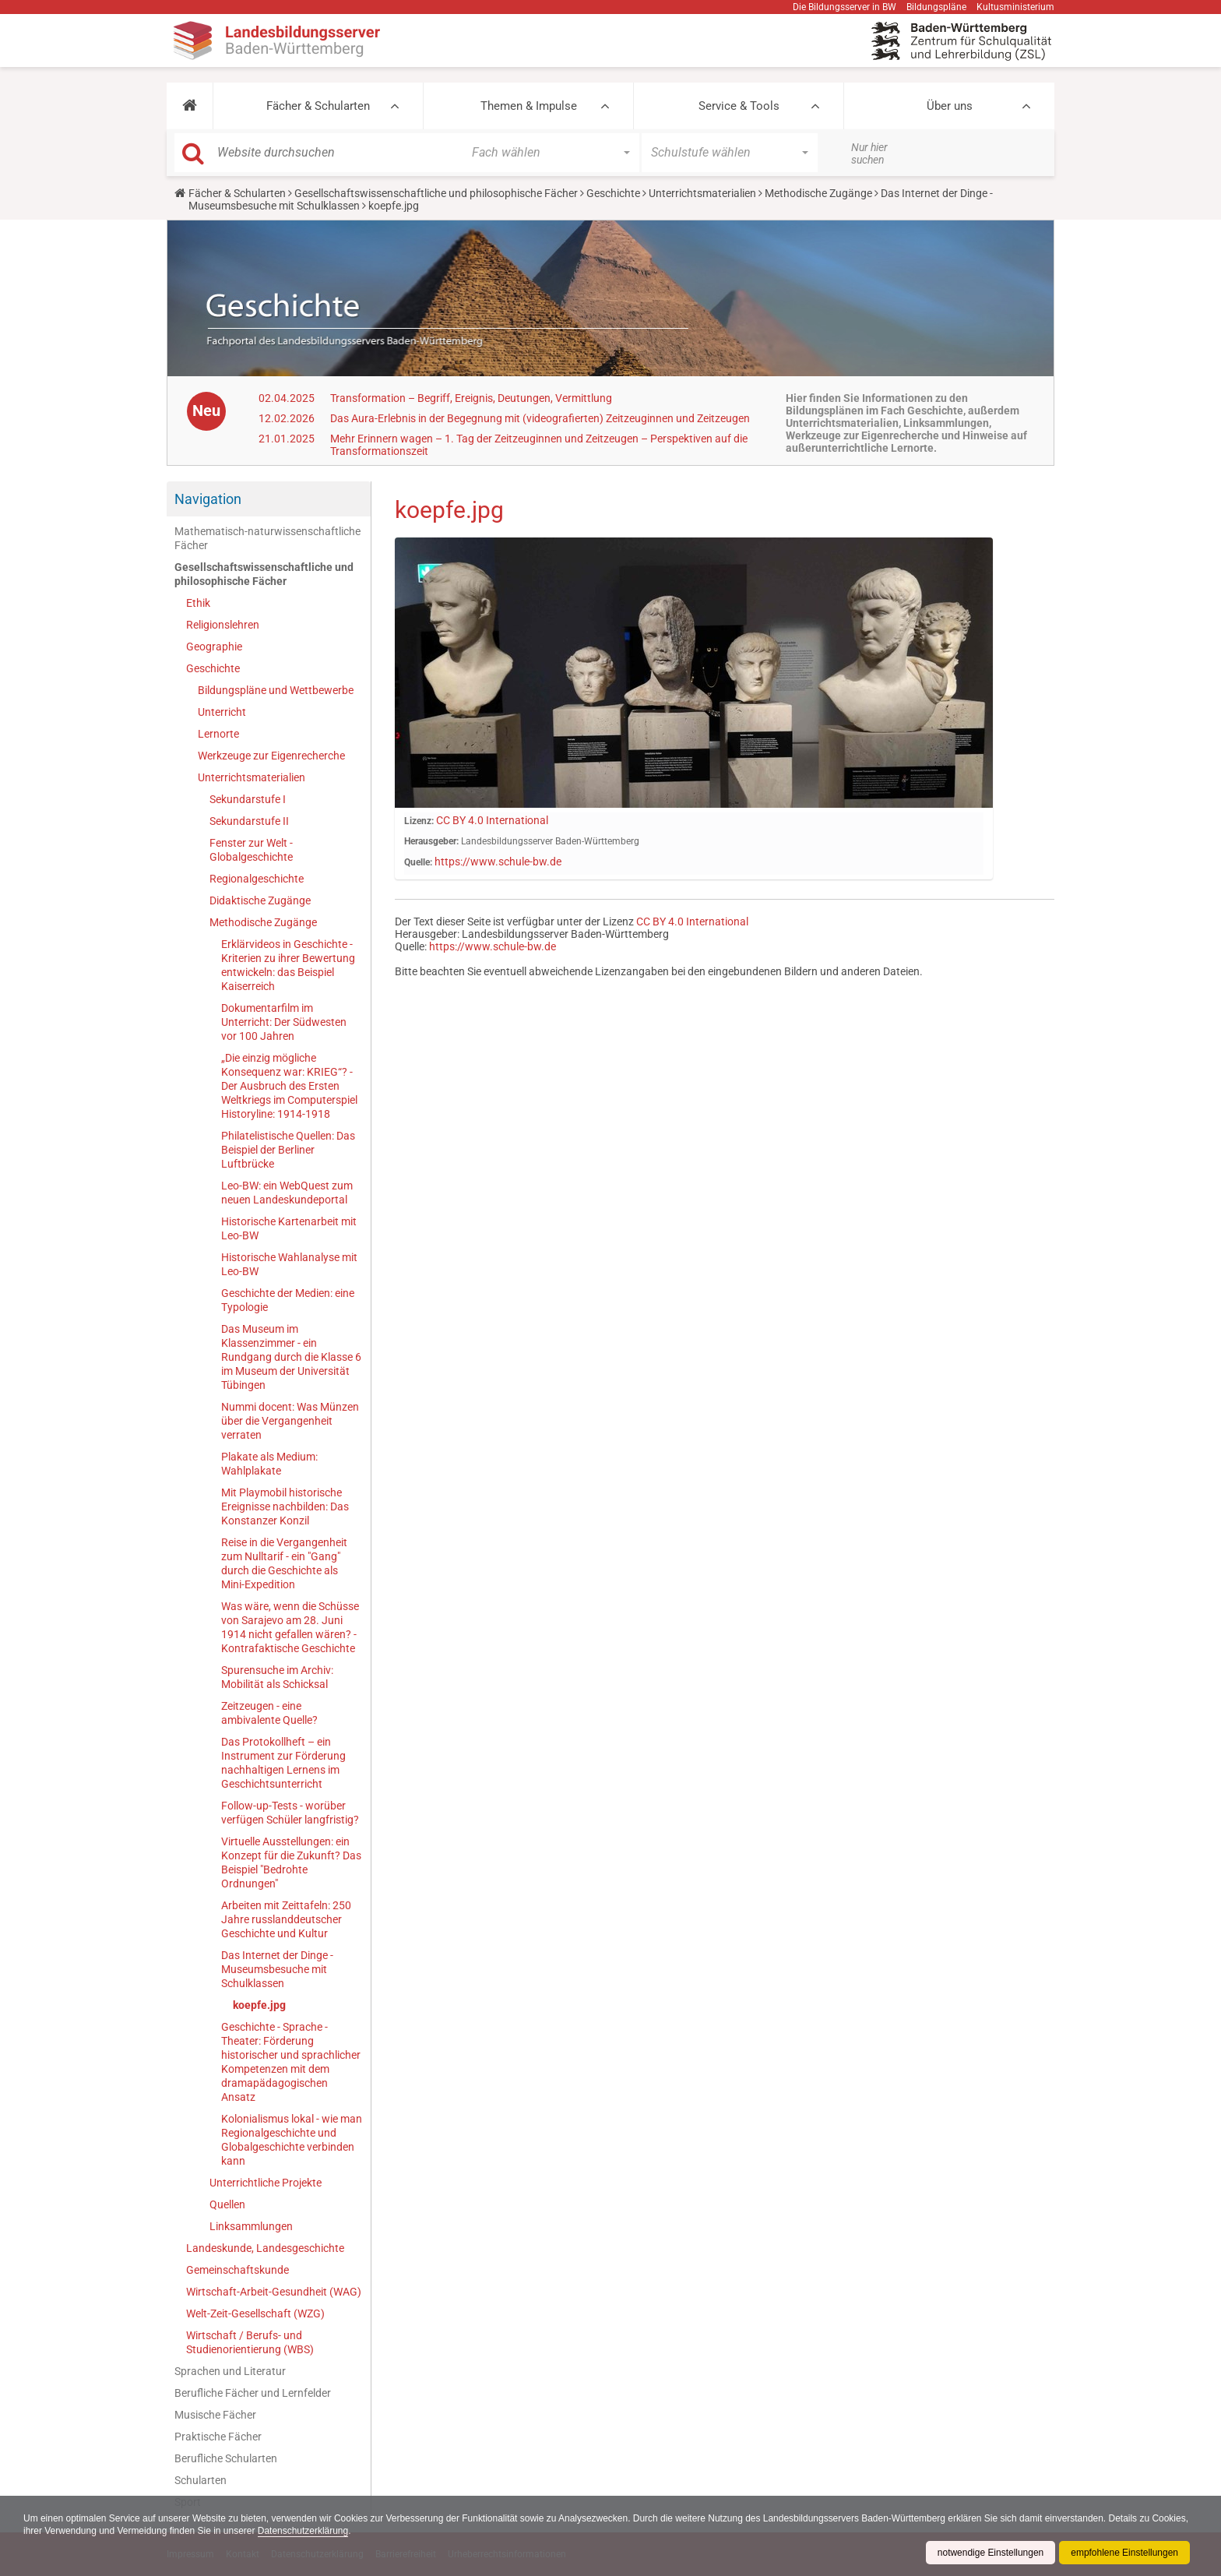  What do you see at coordinates (256, 878) in the screenshot?
I see `Regionalgeschichte` at bounding box center [256, 878].